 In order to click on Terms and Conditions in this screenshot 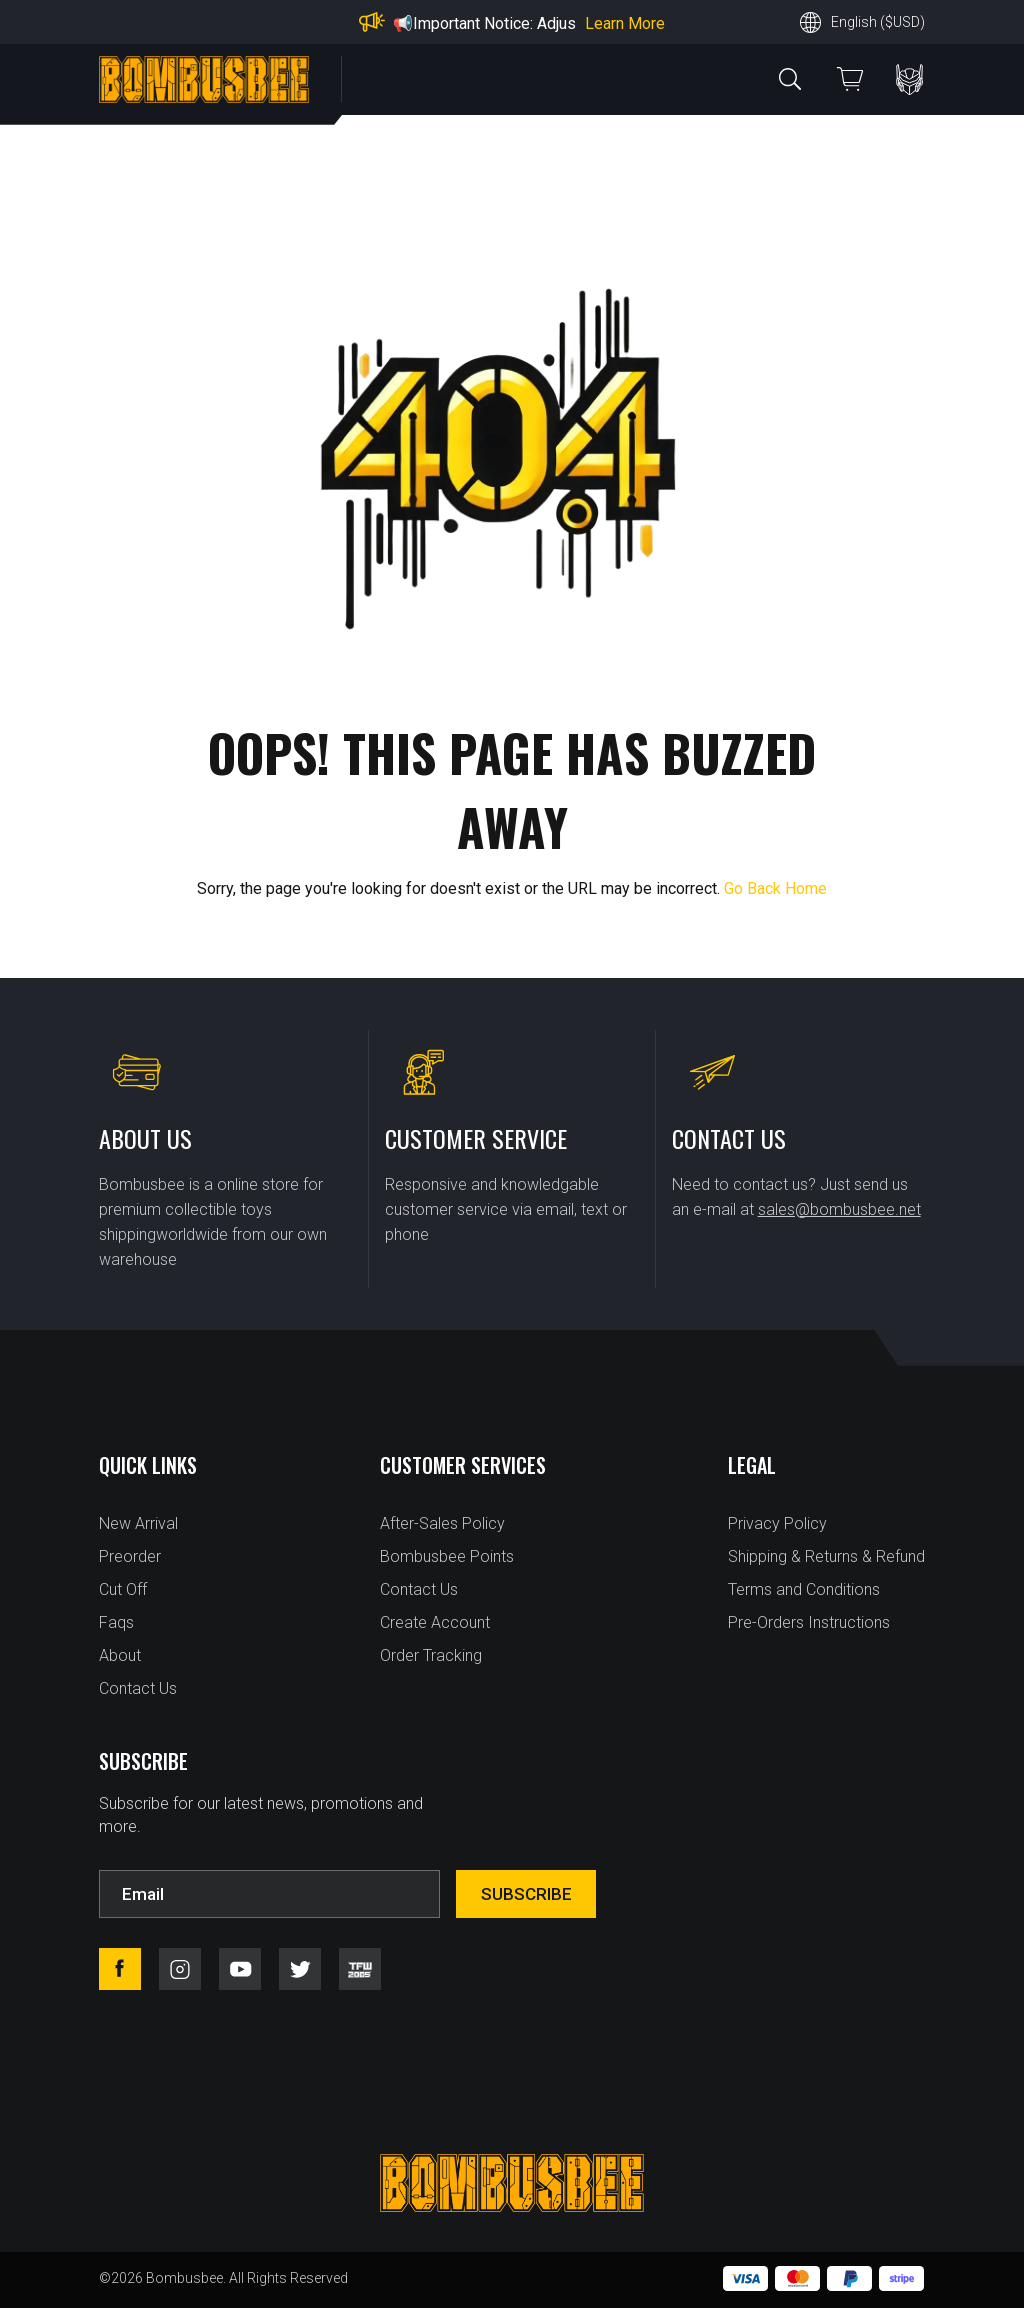, I will do `click(804, 1589)`.